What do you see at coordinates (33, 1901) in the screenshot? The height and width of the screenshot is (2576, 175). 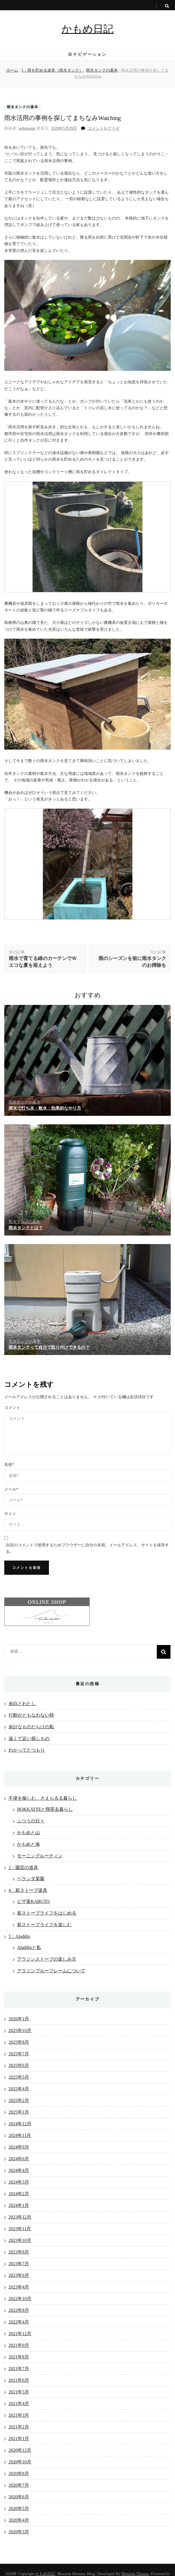 I see `ピザ釜KABUTO` at bounding box center [33, 1901].